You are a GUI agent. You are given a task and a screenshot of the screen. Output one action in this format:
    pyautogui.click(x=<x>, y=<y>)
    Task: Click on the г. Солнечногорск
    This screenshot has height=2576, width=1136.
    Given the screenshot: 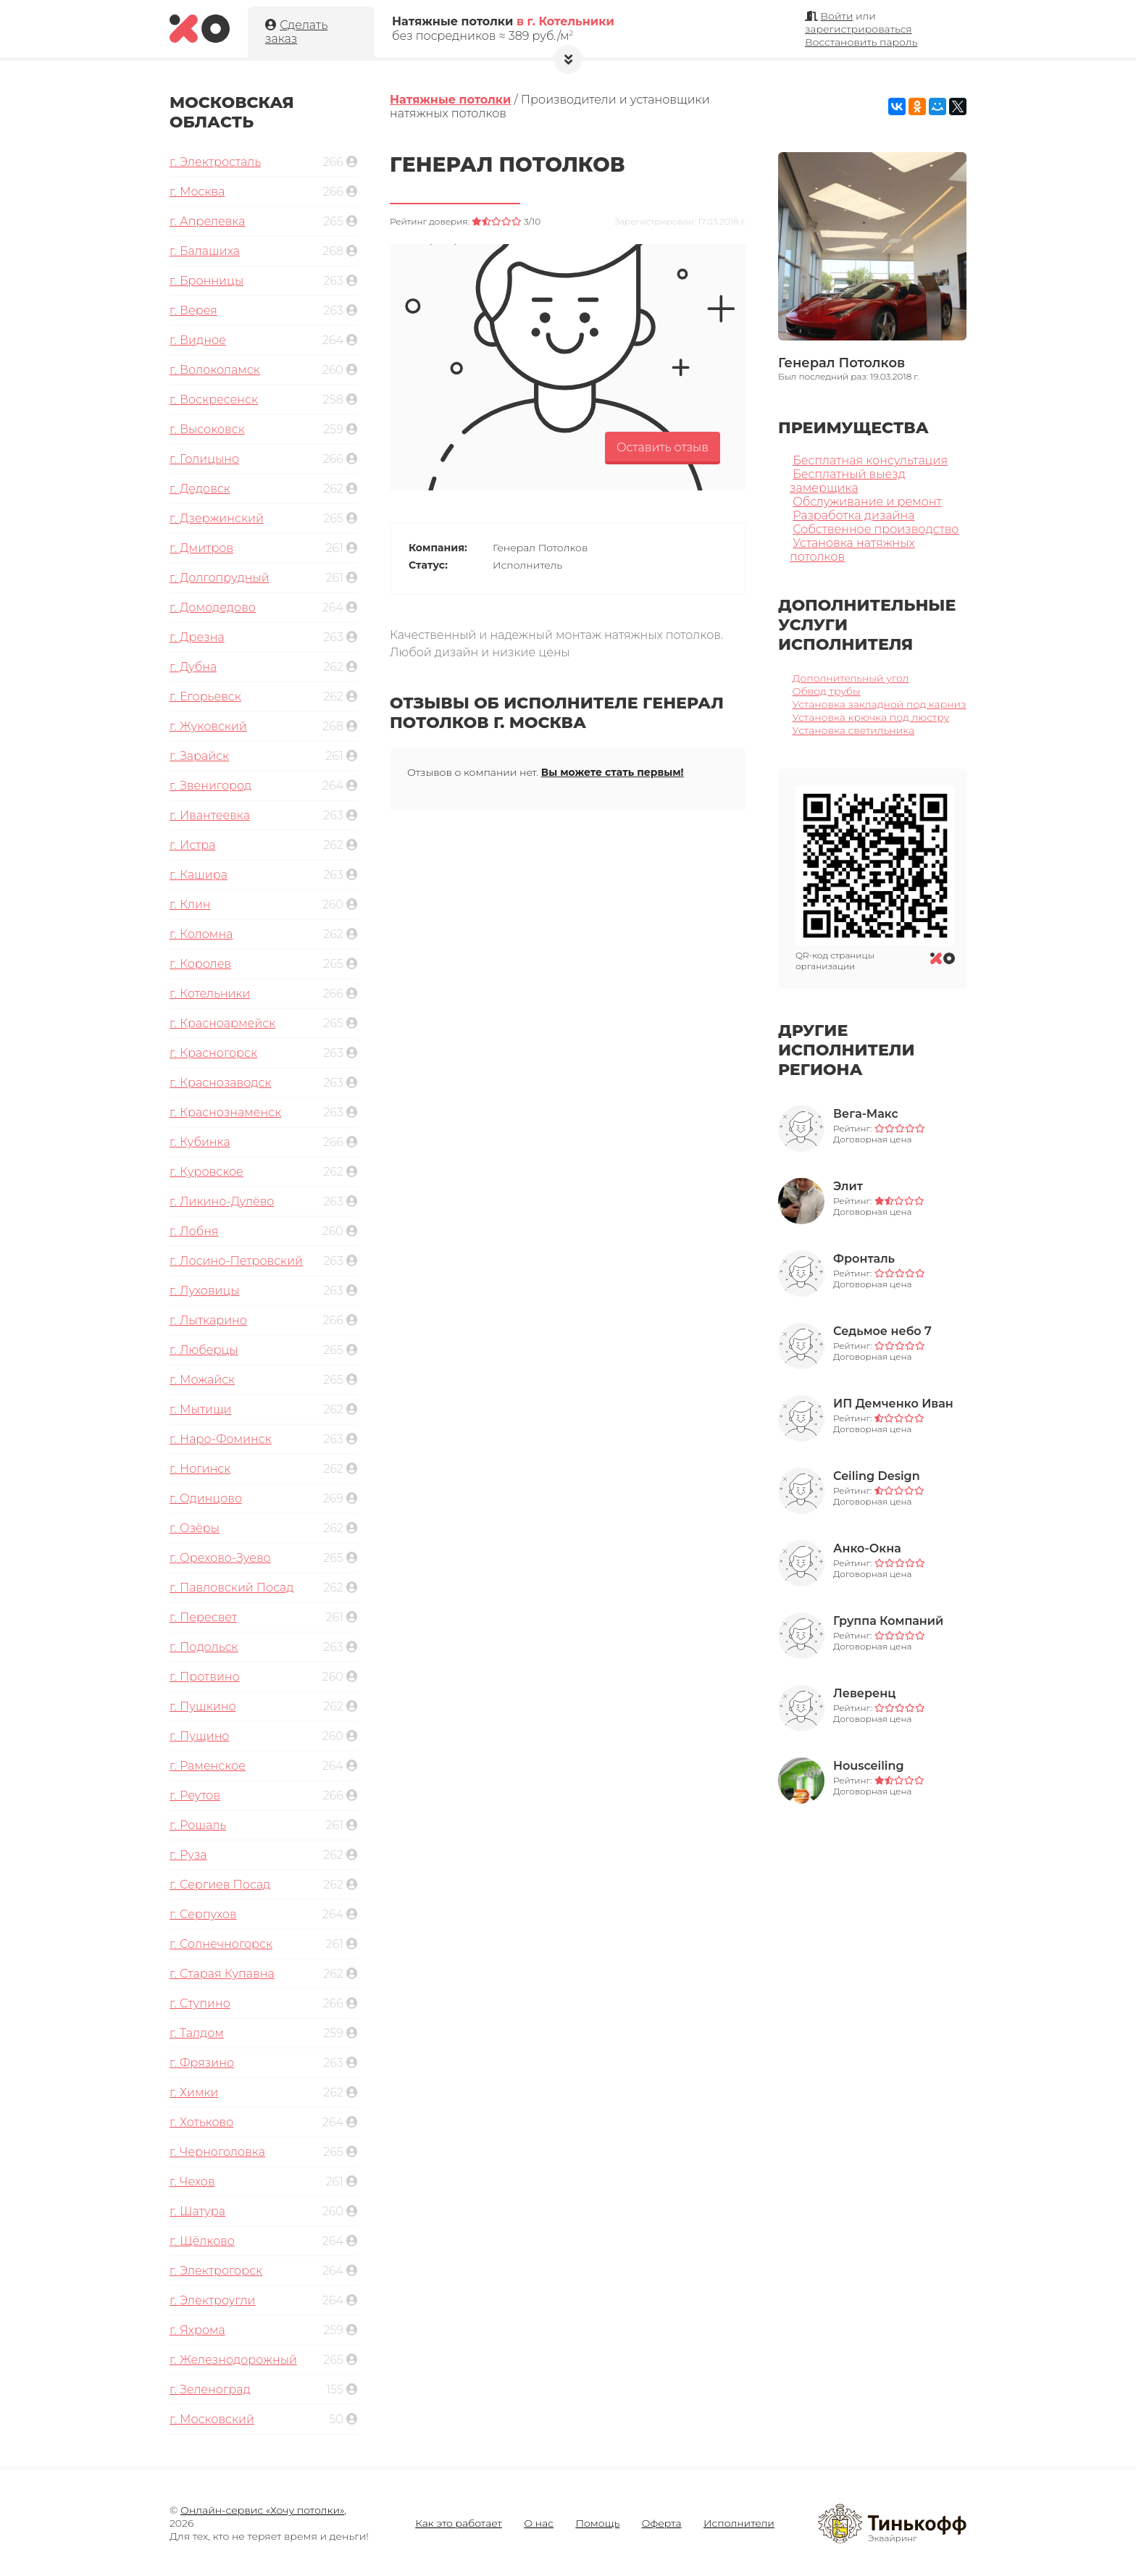 What is the action you would take?
    pyautogui.click(x=221, y=1944)
    